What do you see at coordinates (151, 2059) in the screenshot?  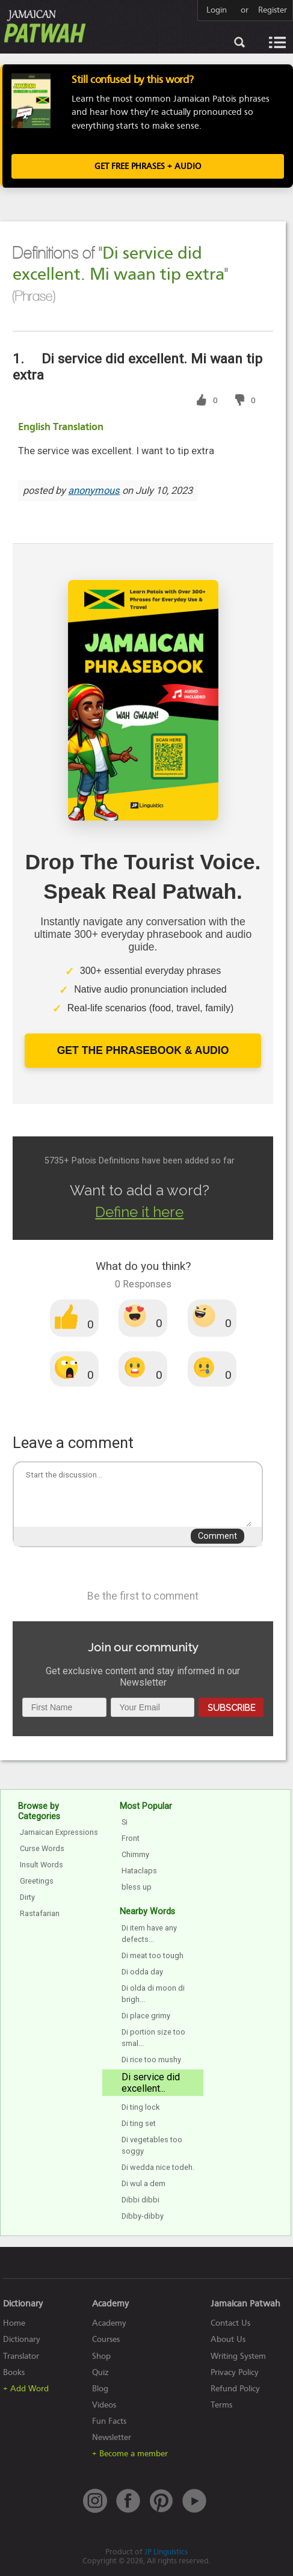 I see `Di rice too mushy` at bounding box center [151, 2059].